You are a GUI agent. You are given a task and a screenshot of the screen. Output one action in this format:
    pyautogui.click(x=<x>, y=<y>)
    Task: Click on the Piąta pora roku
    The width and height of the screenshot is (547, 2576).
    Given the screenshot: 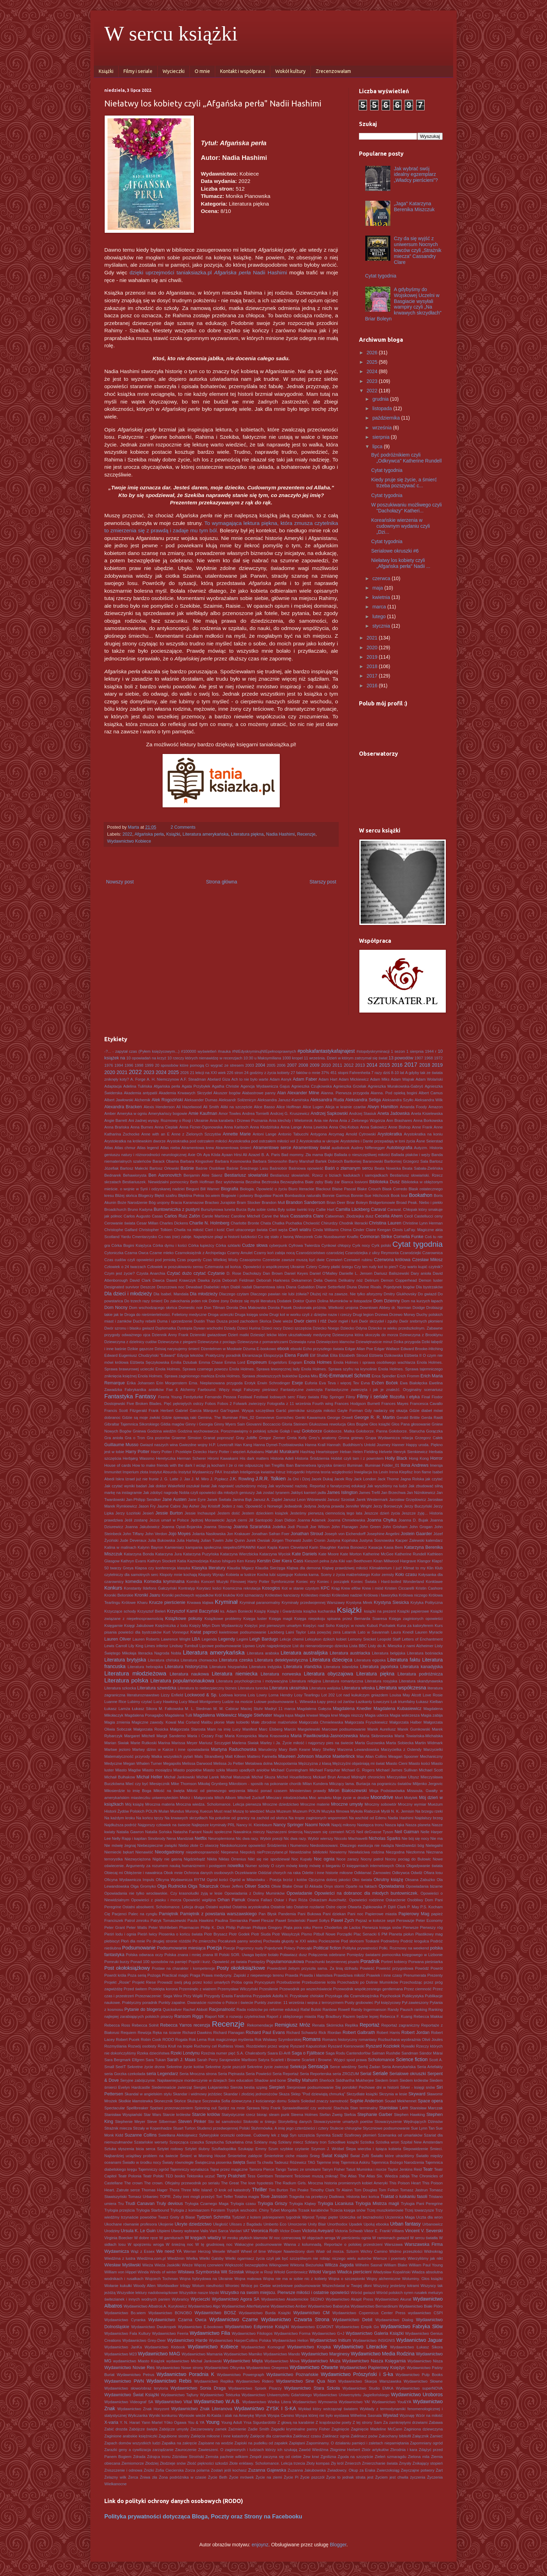 What is the action you would take?
    pyautogui.click(x=297, y=1927)
    